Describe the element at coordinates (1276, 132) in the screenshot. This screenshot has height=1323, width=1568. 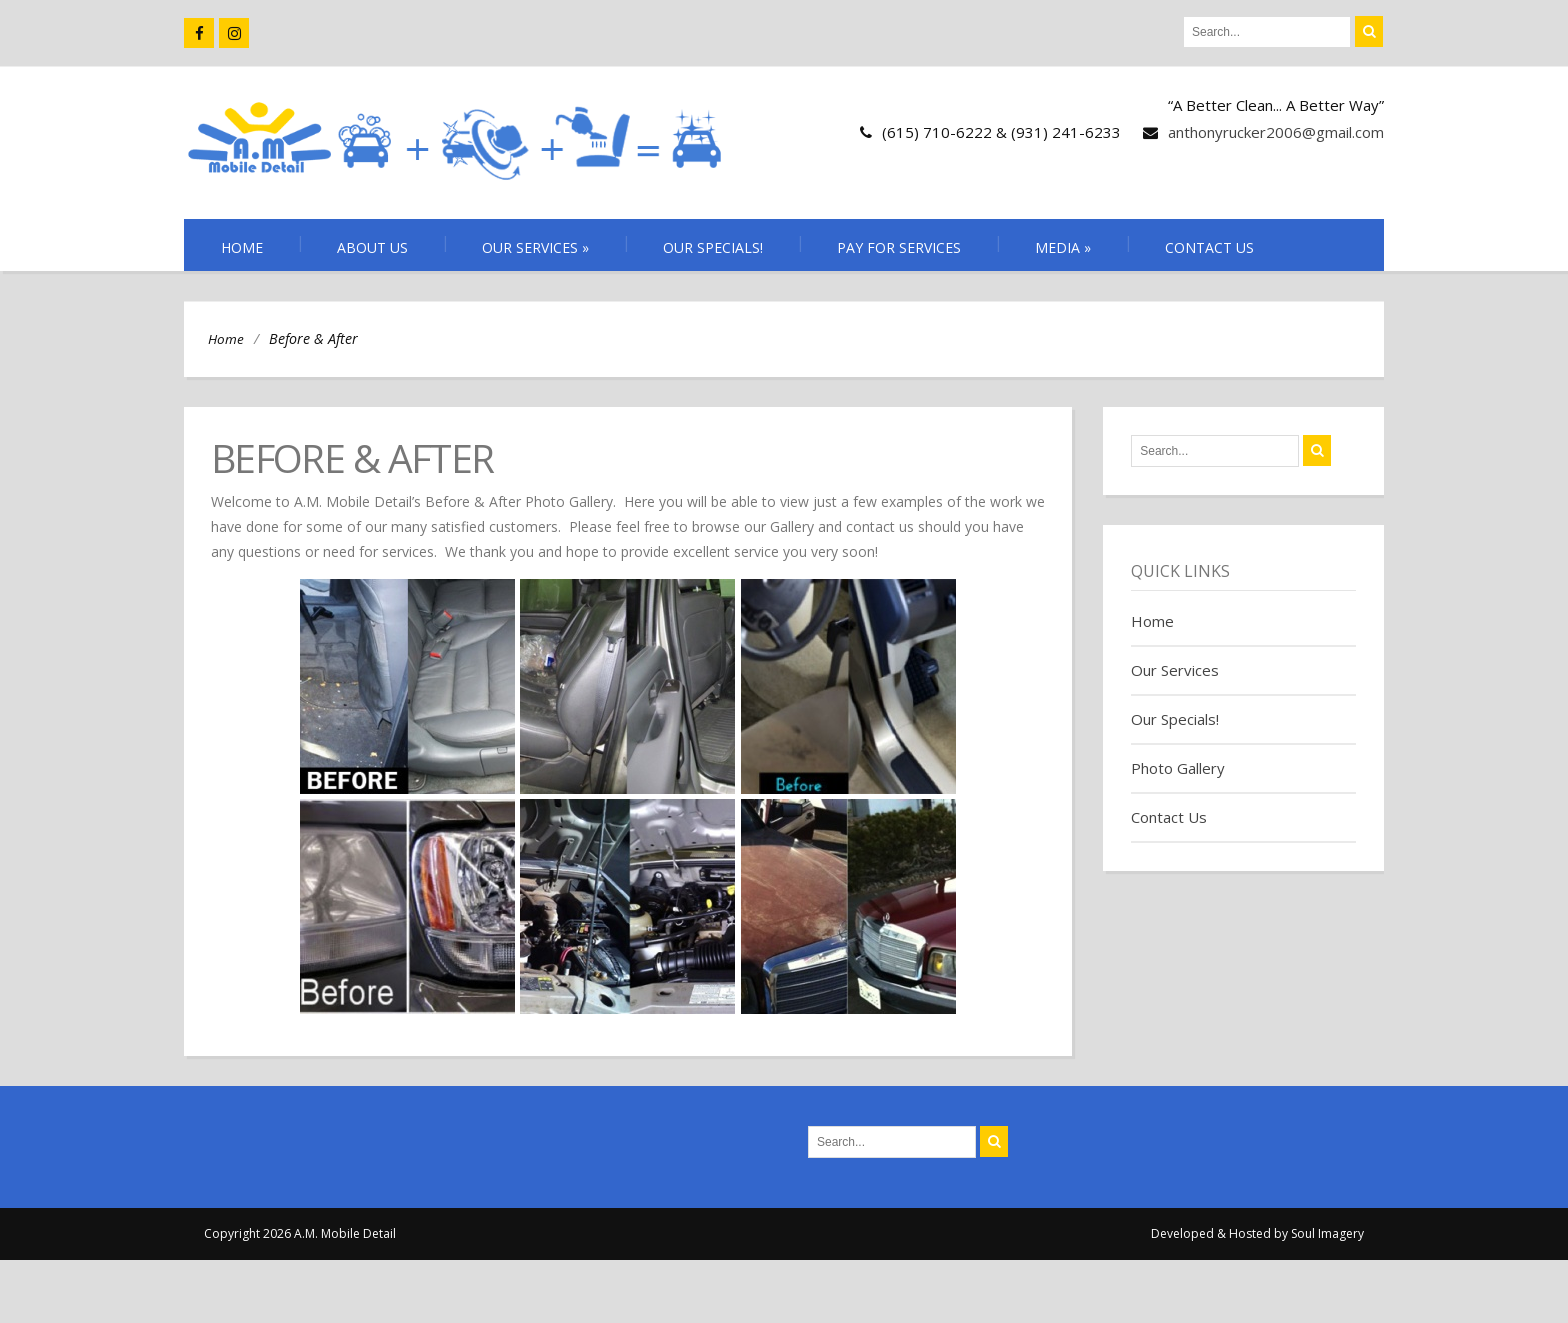
I see `anthonyrucker2006@gmail.com` at that location.